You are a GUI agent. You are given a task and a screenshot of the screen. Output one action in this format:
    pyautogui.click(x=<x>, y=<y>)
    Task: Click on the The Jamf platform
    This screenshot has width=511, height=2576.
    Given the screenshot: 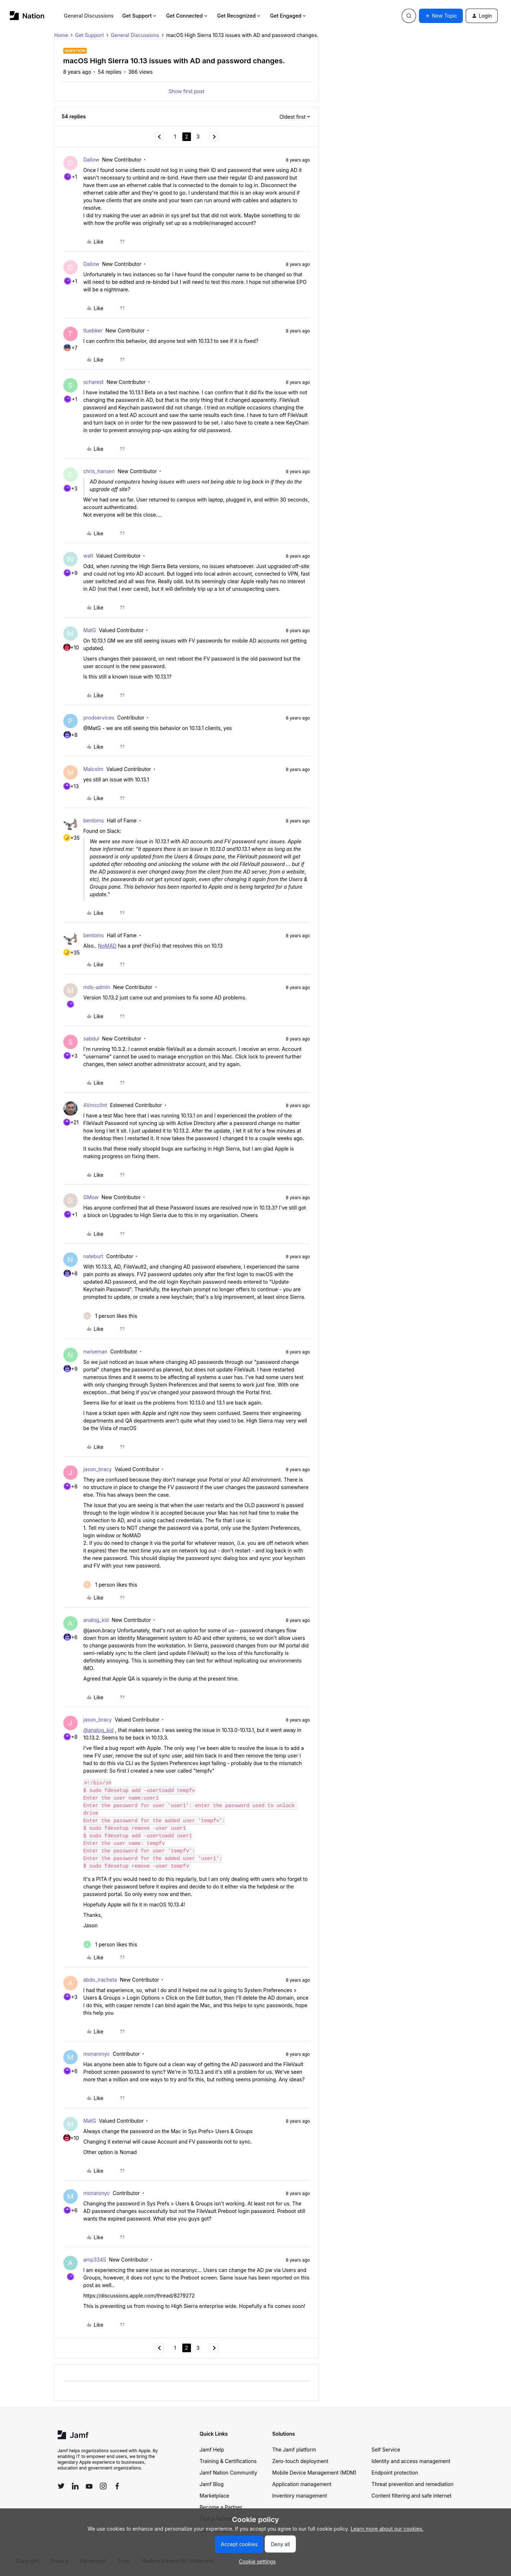 What is the action you would take?
    pyautogui.click(x=294, y=2449)
    